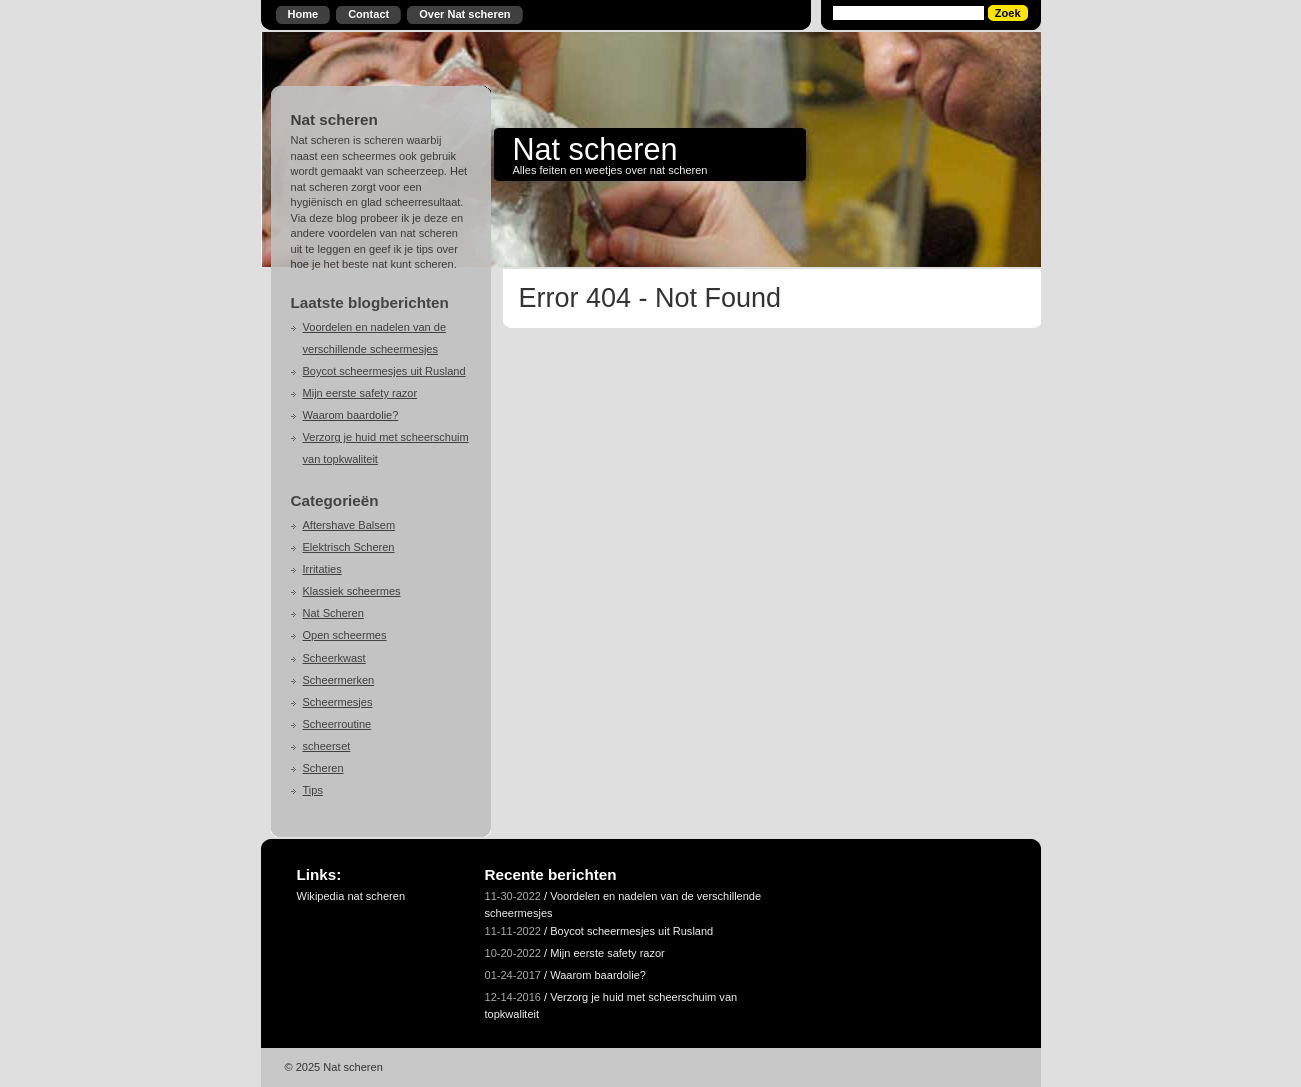 The height and width of the screenshot is (1087, 1301). Describe the element at coordinates (323, 768) in the screenshot. I see `Scheren` at that location.